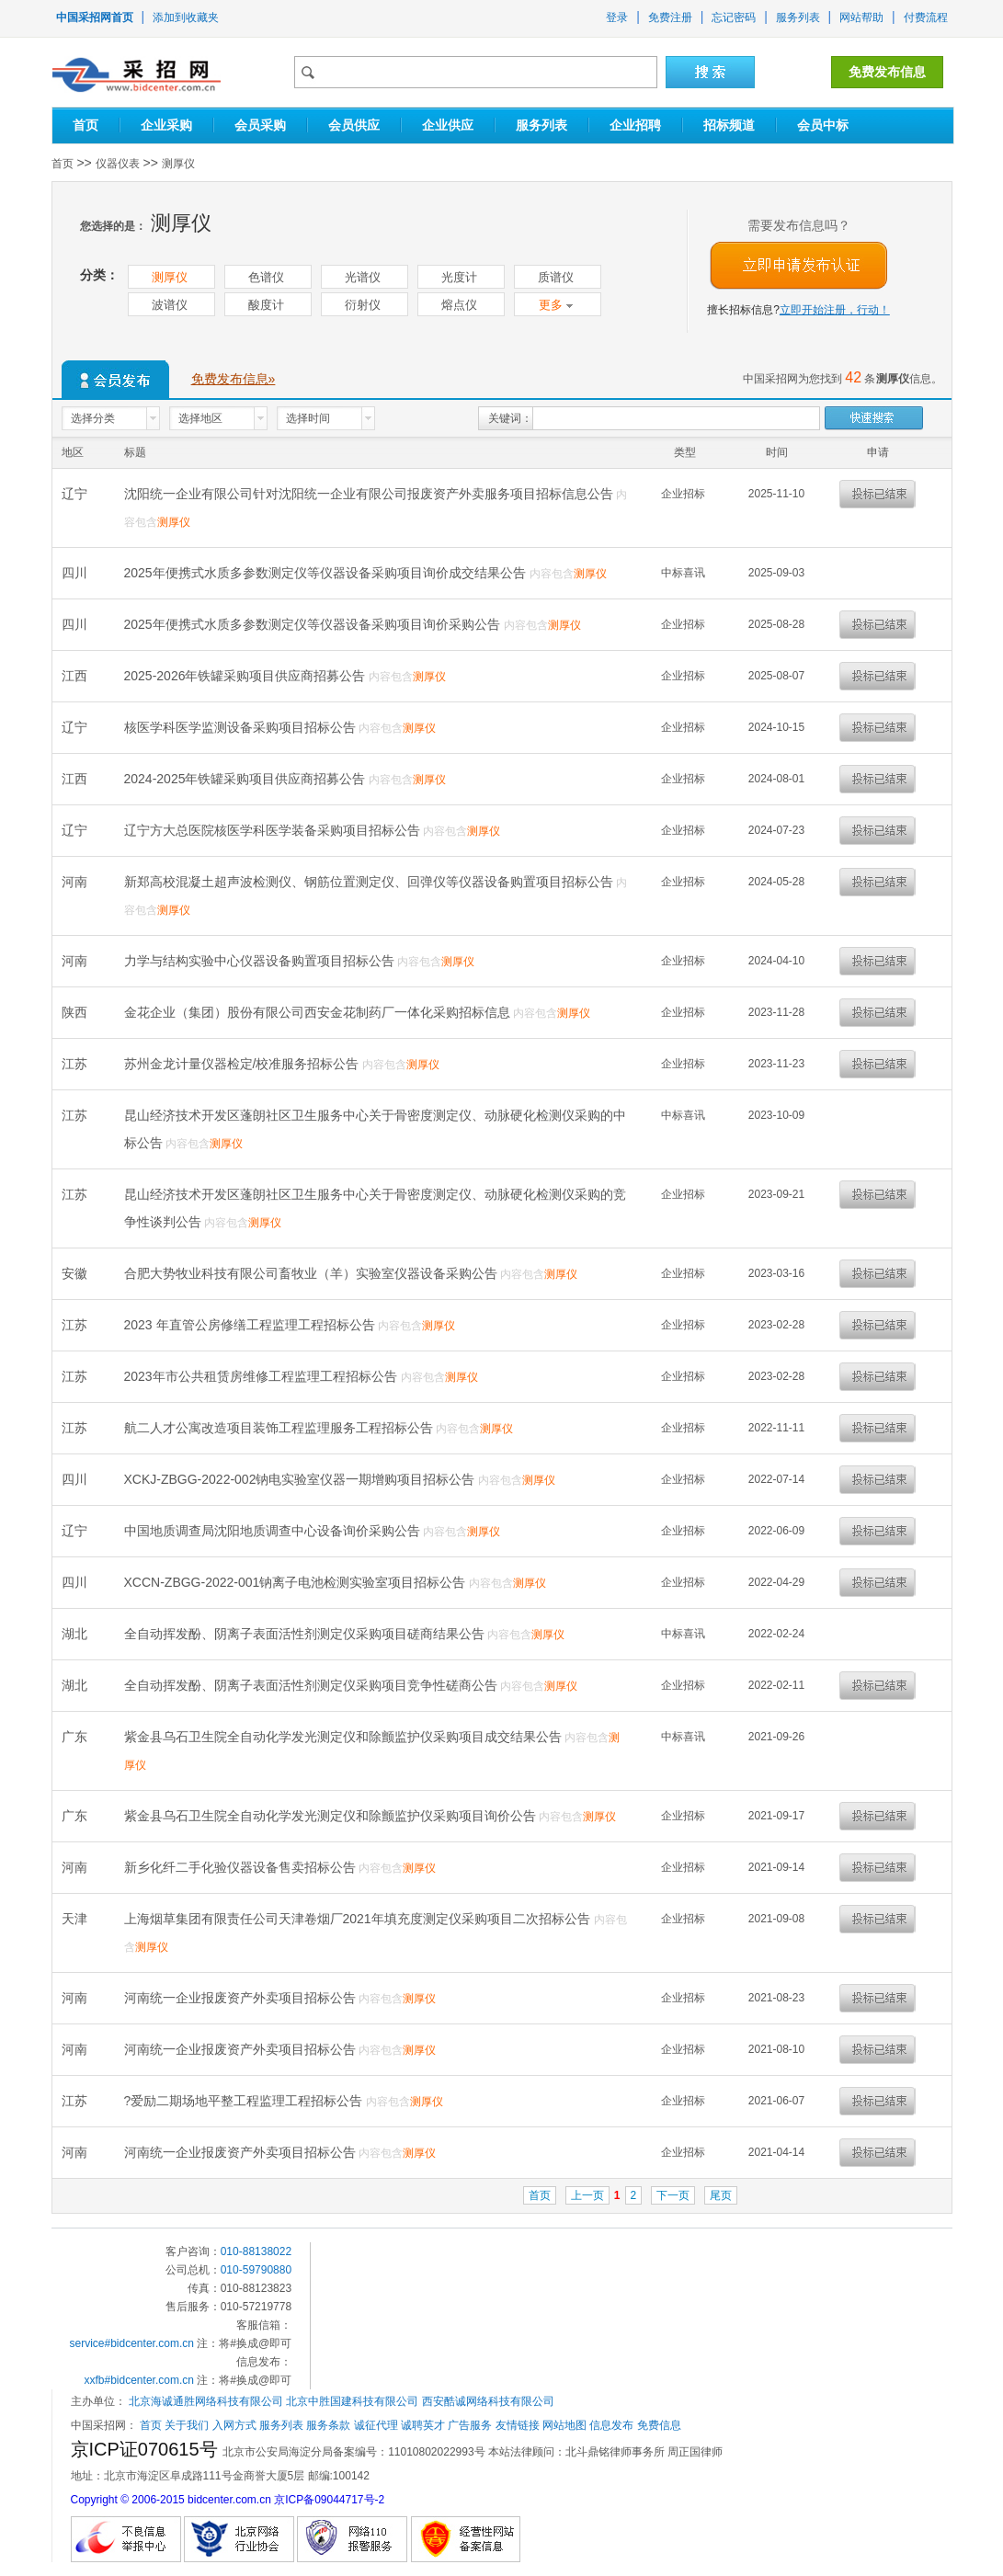 Image resolution: width=1003 pixels, height=2576 pixels. I want to click on 仪器仪表, so click(118, 163).